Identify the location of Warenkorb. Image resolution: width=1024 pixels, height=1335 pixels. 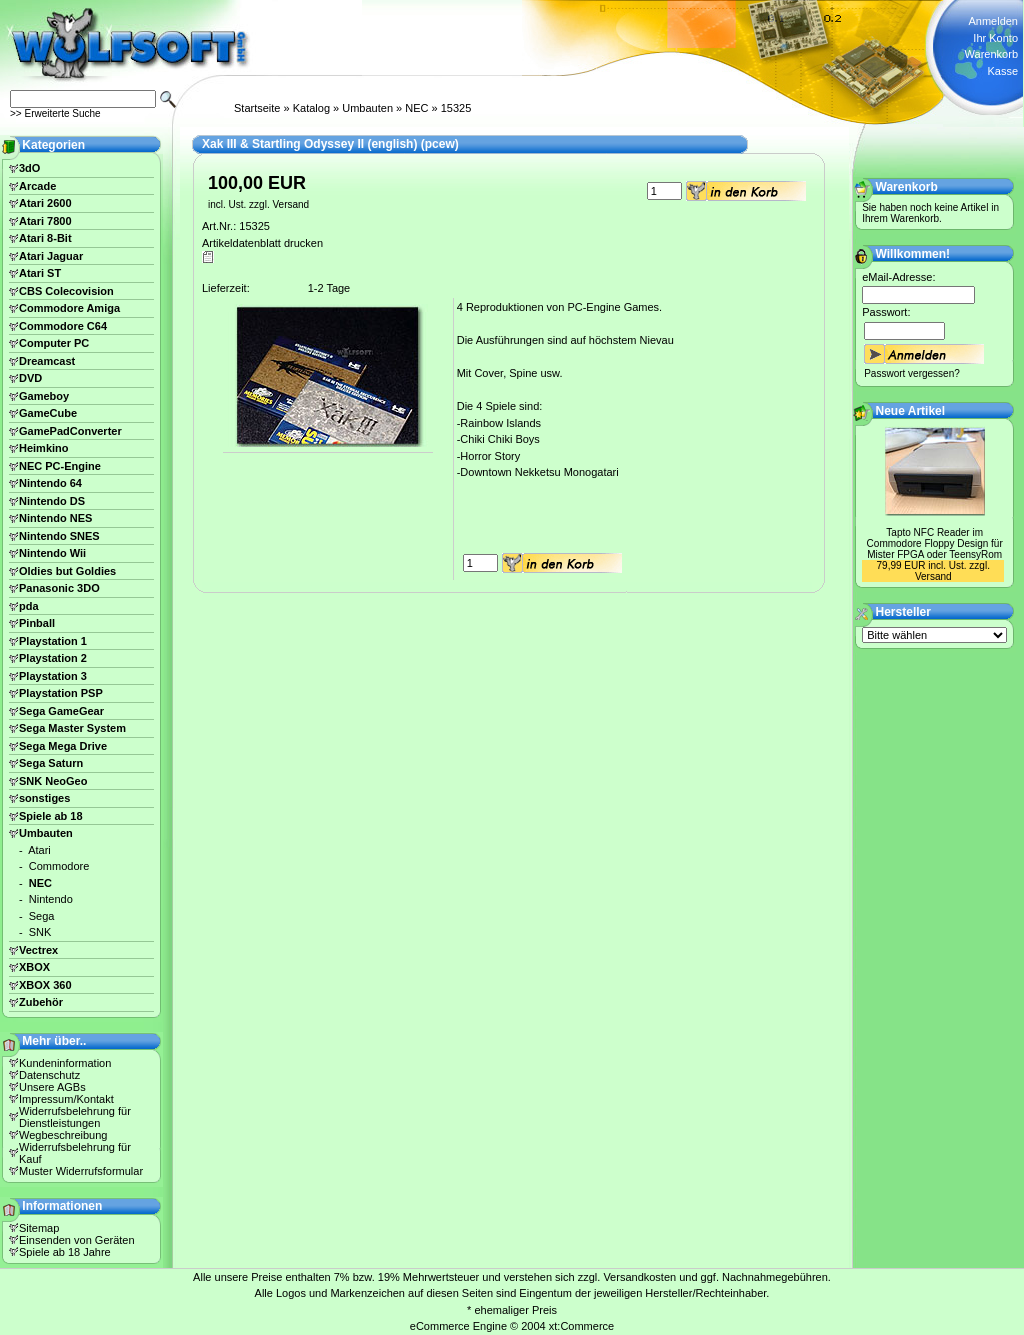
(991, 54).